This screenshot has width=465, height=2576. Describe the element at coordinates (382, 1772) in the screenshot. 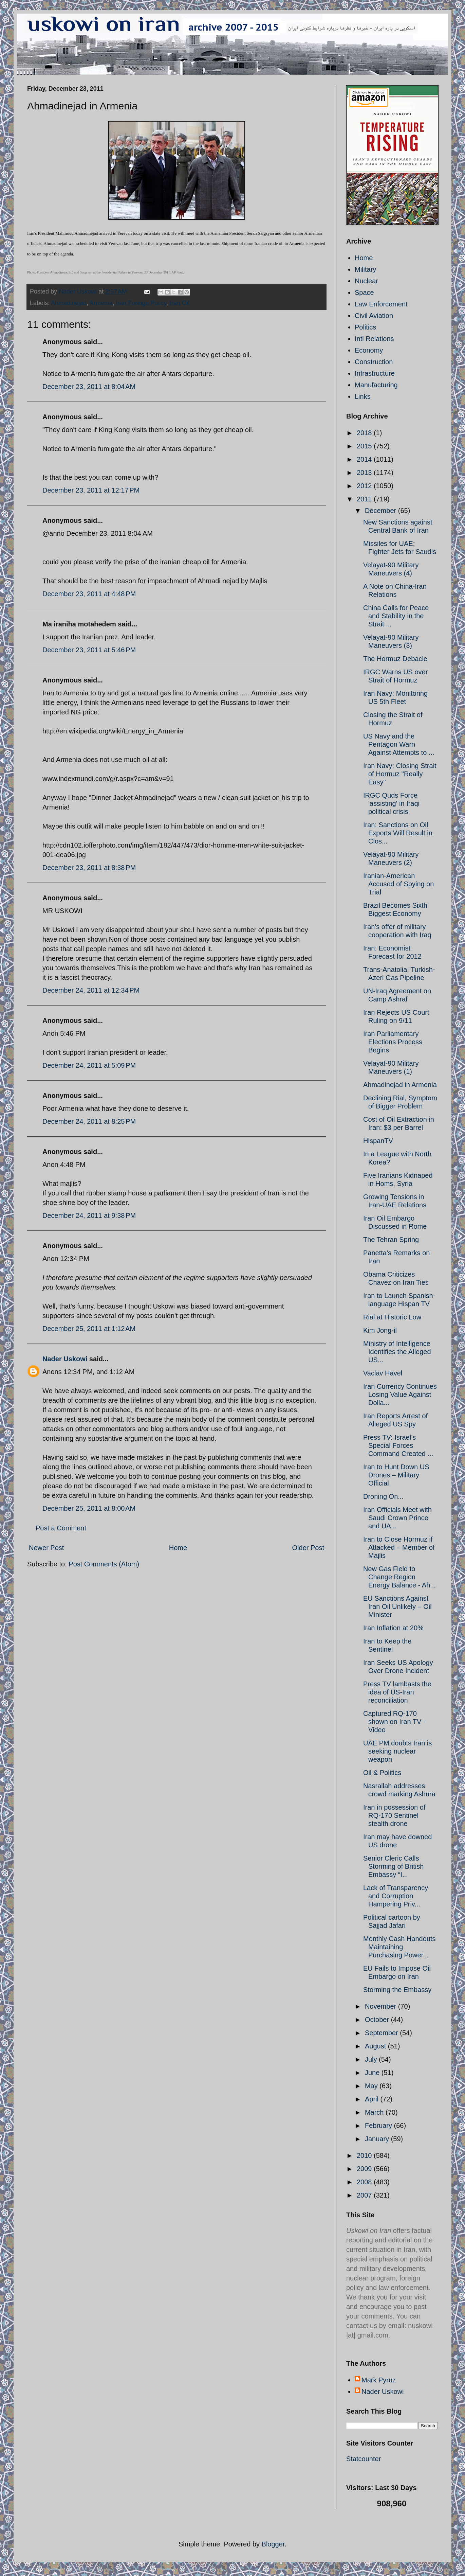

I see `Oil & Politics` at that location.